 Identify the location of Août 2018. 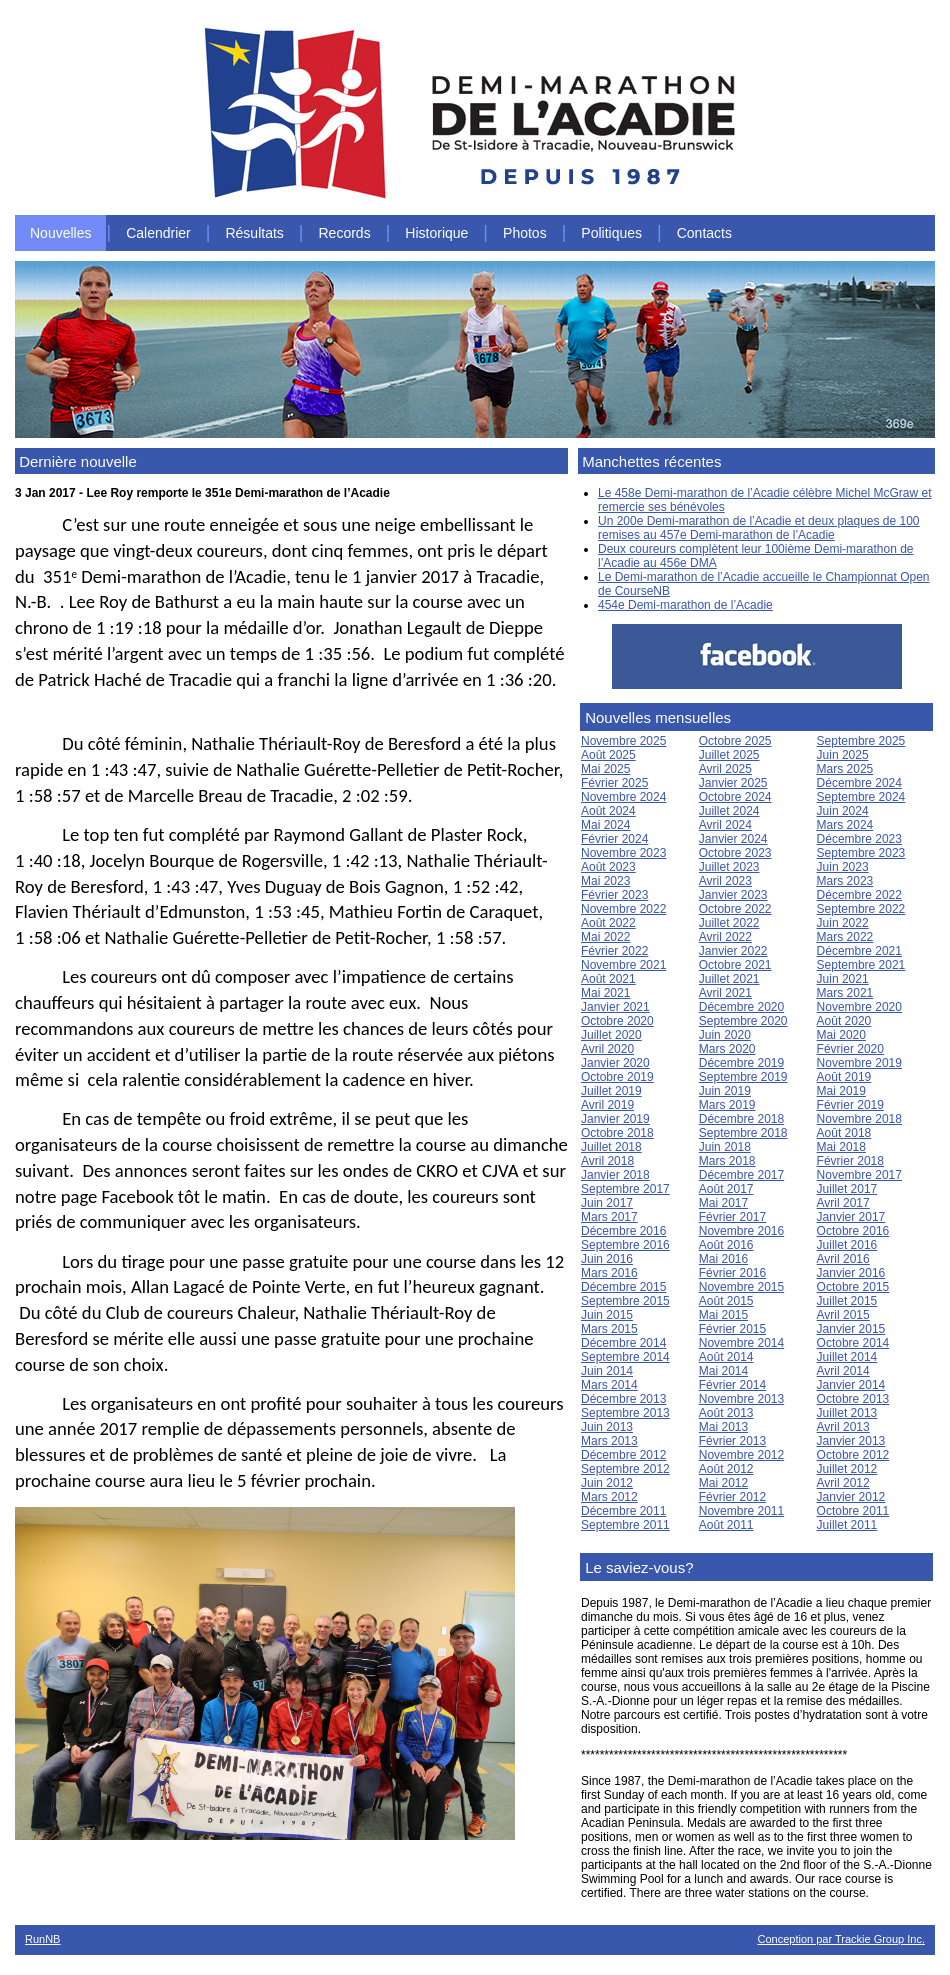
(844, 1133).